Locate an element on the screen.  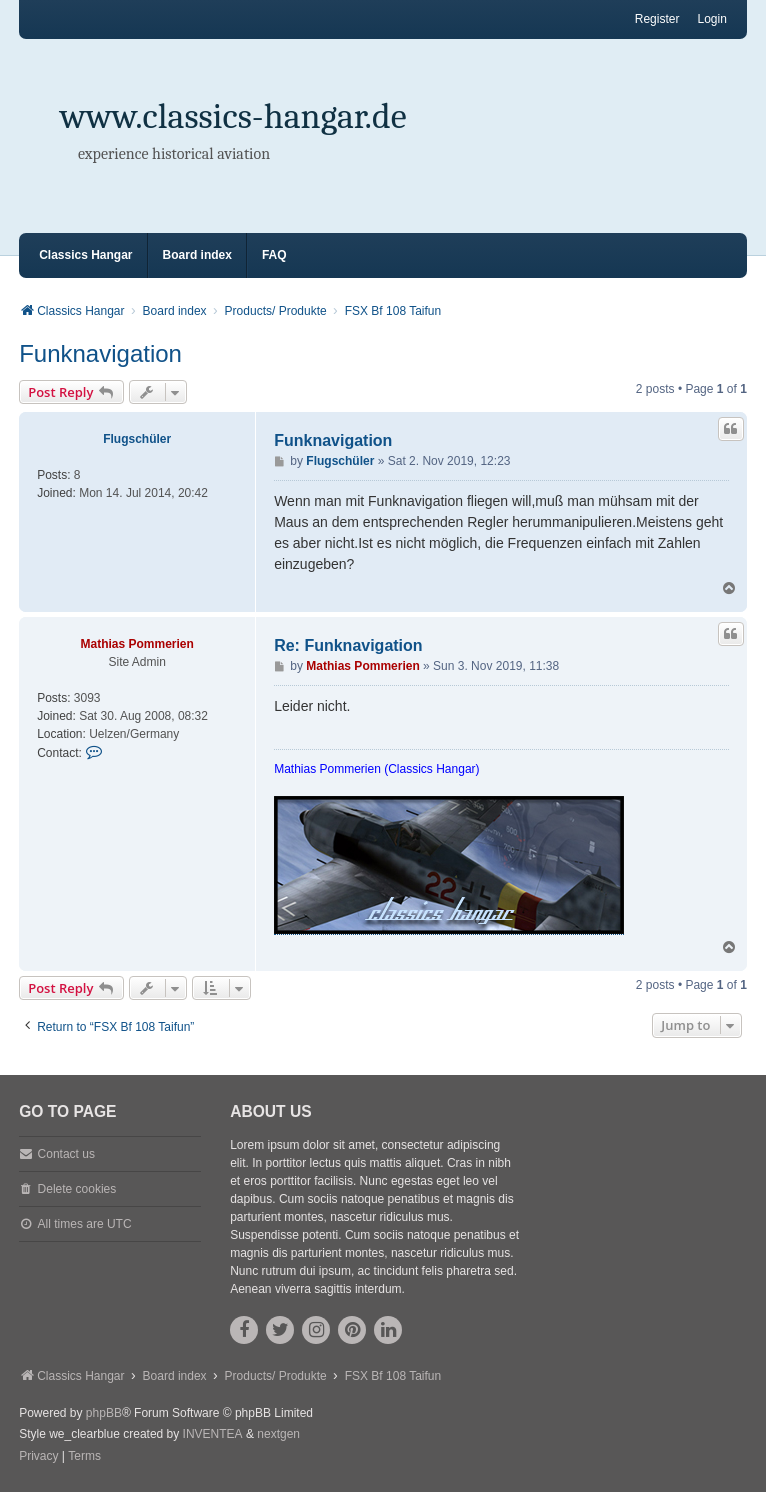
phpBB is located at coordinates (104, 1413).